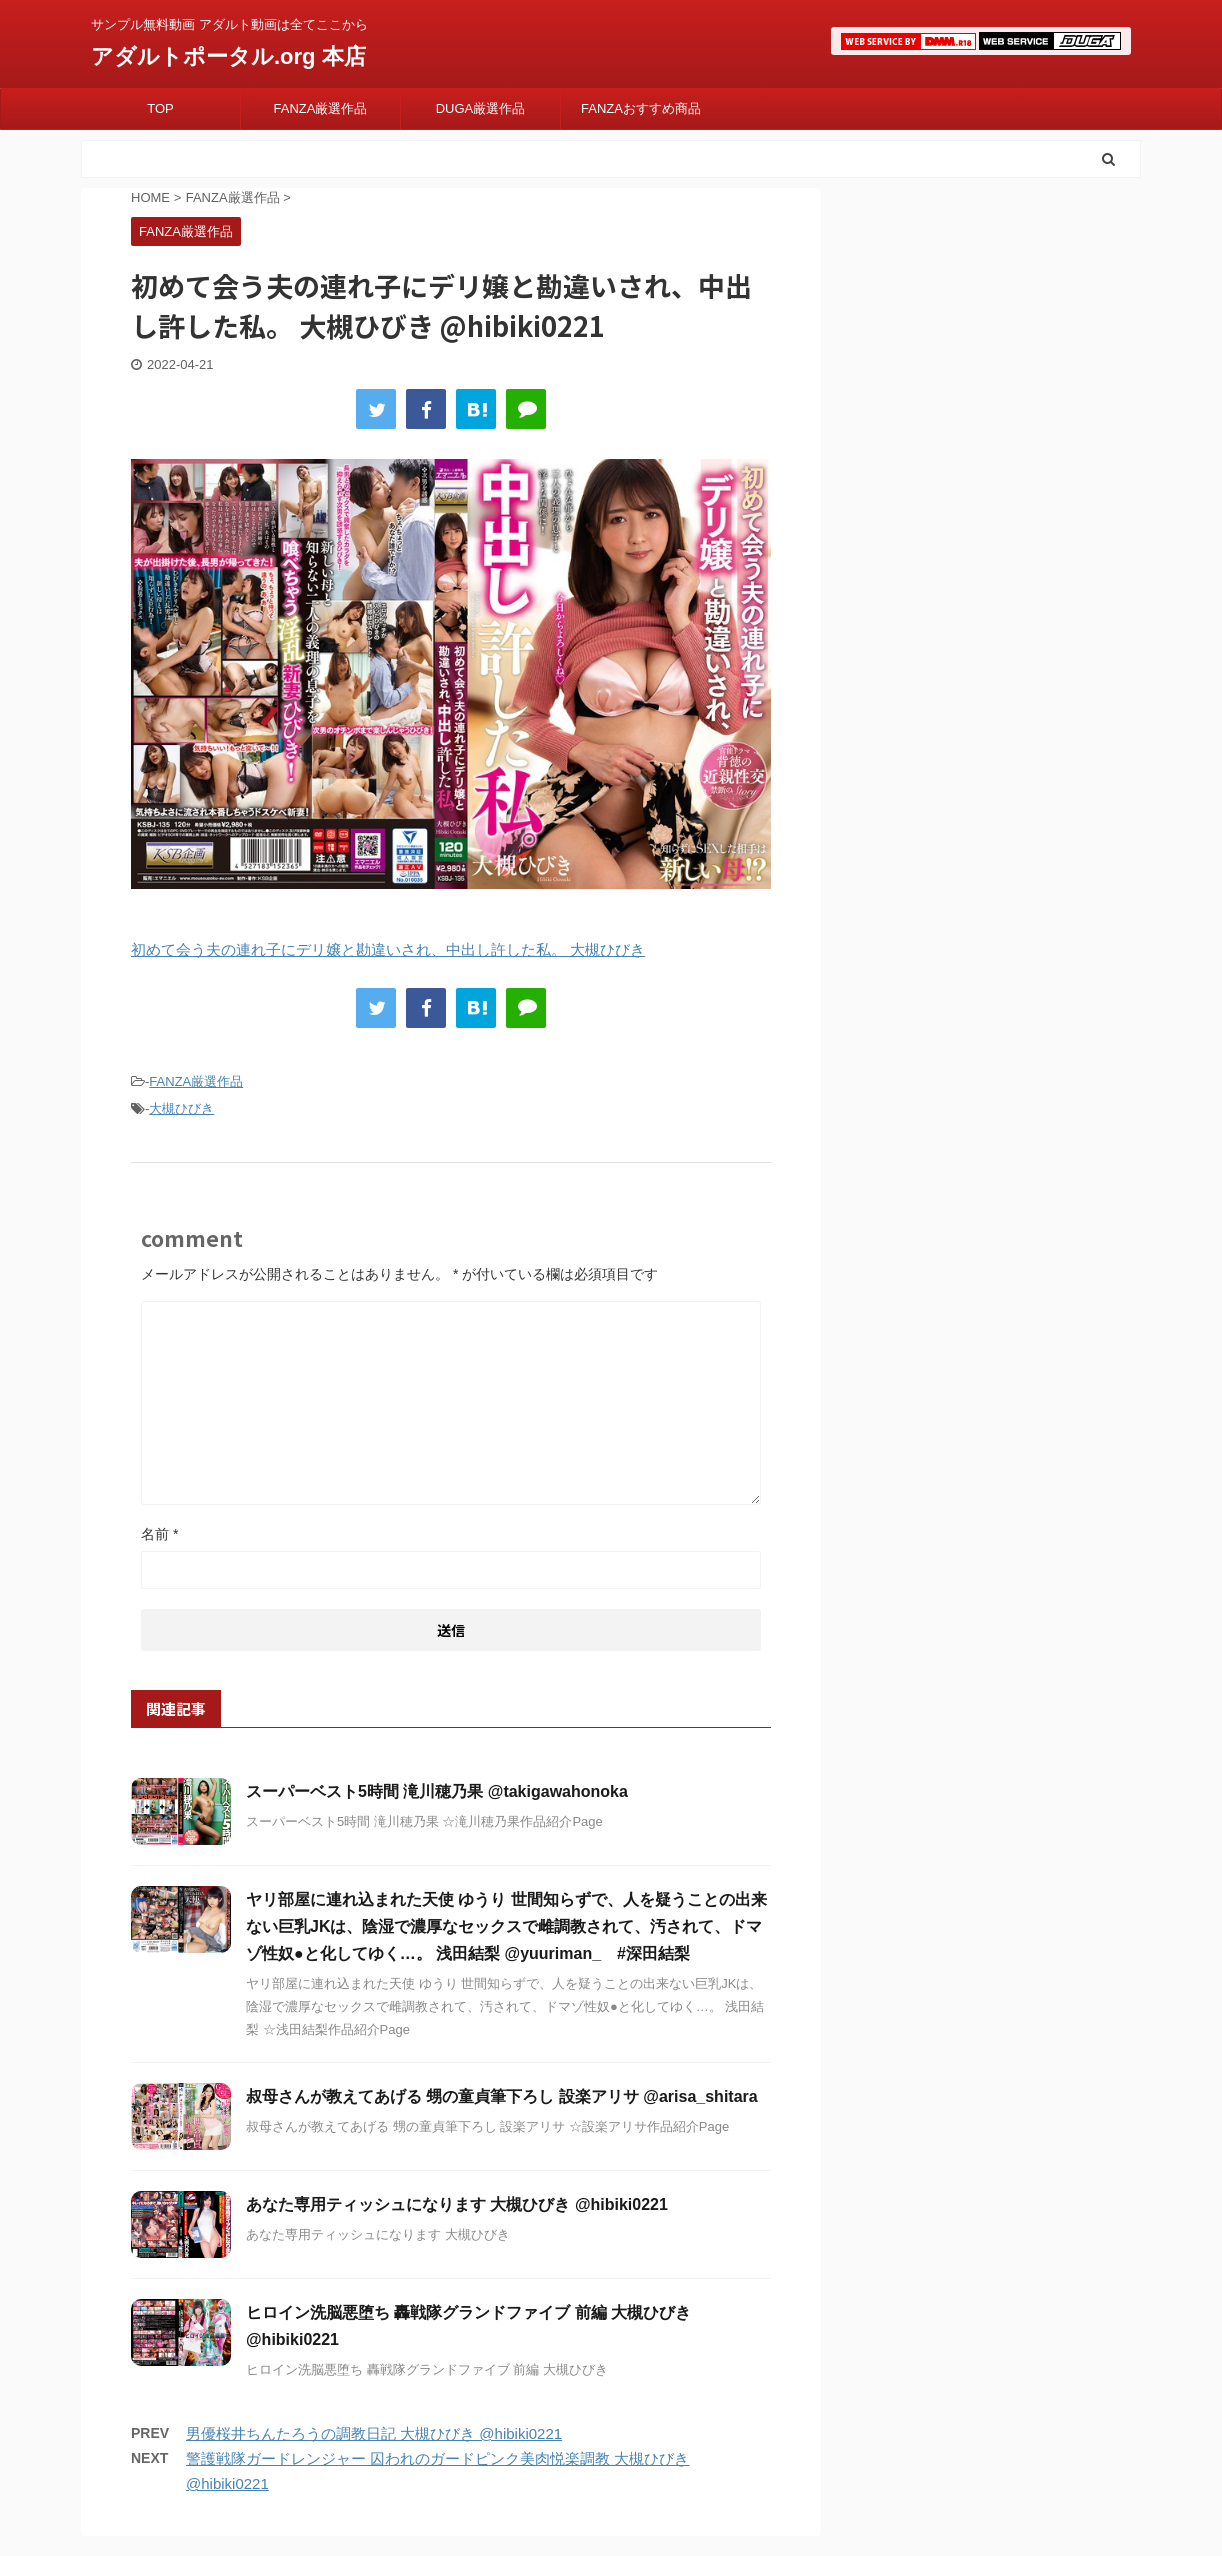 This screenshot has width=1222, height=2556. Describe the element at coordinates (388, 949) in the screenshot. I see `初めて会う夫の連れ子にデリ嬢と勘違いされ、中出し許した私。 大槻ひびき` at that location.